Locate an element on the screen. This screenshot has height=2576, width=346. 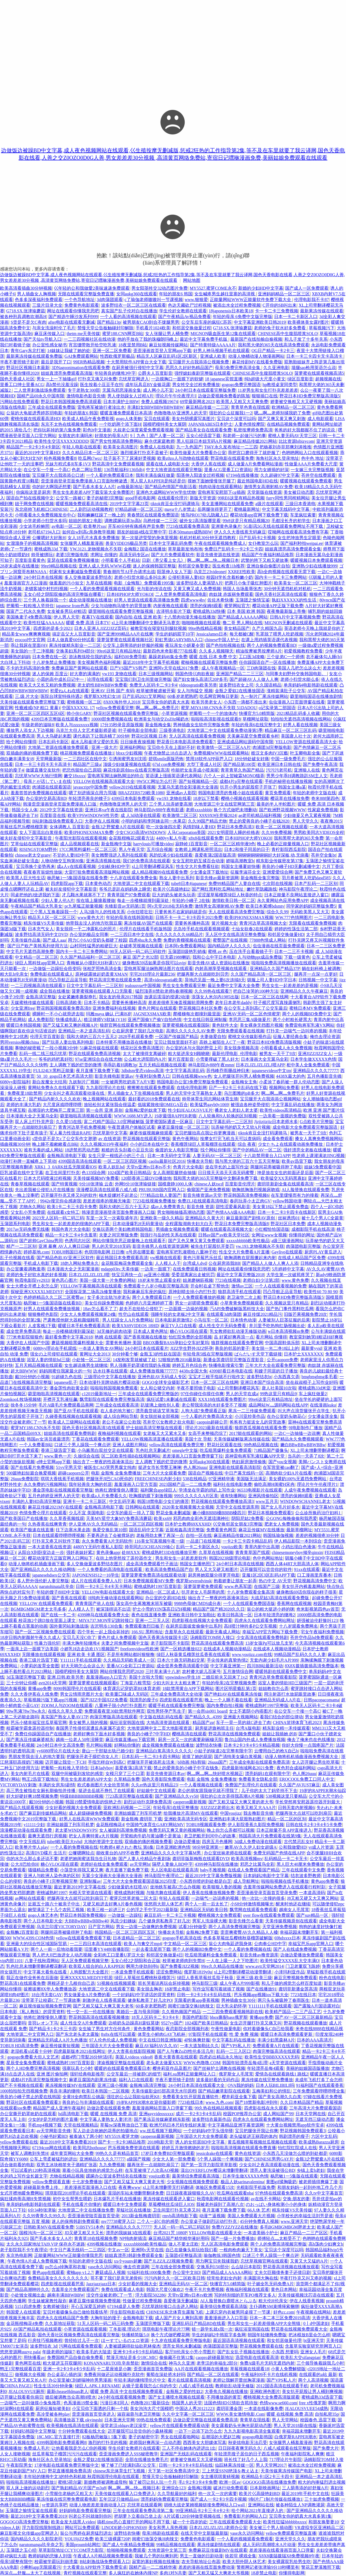
TOBU8 HD高清免费 is located at coordinates (19, 2045).